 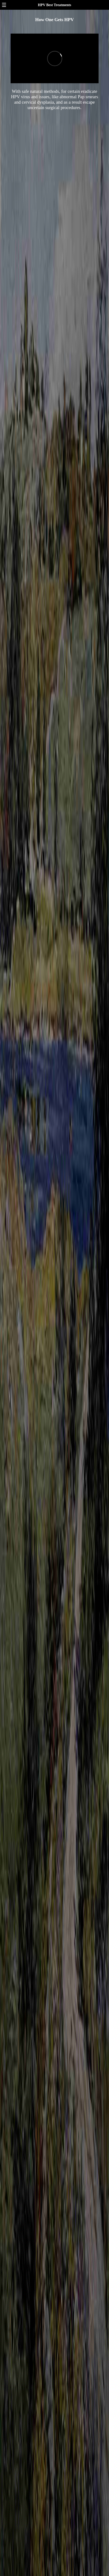 I want to click on ☰ [button], so click(x=4, y=5).